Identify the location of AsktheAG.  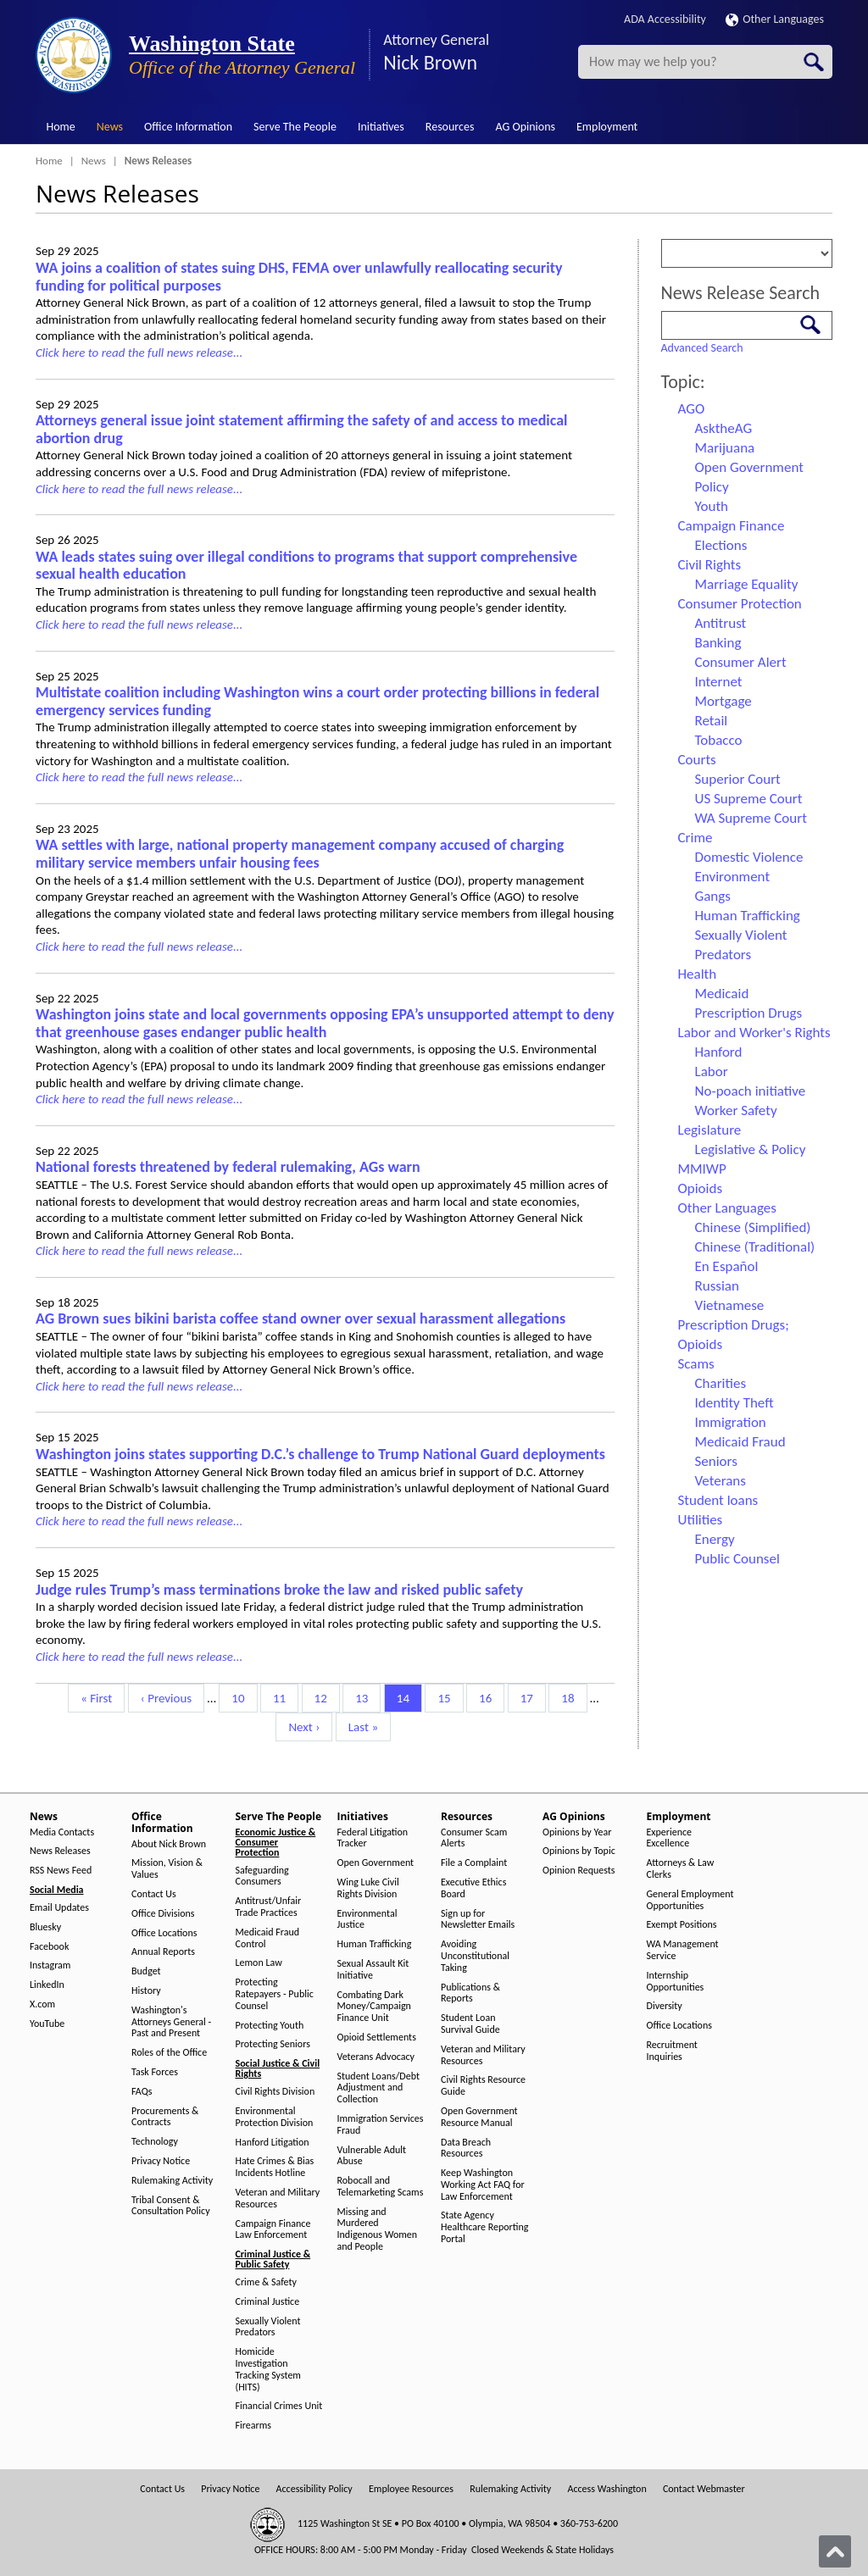
(724, 428).